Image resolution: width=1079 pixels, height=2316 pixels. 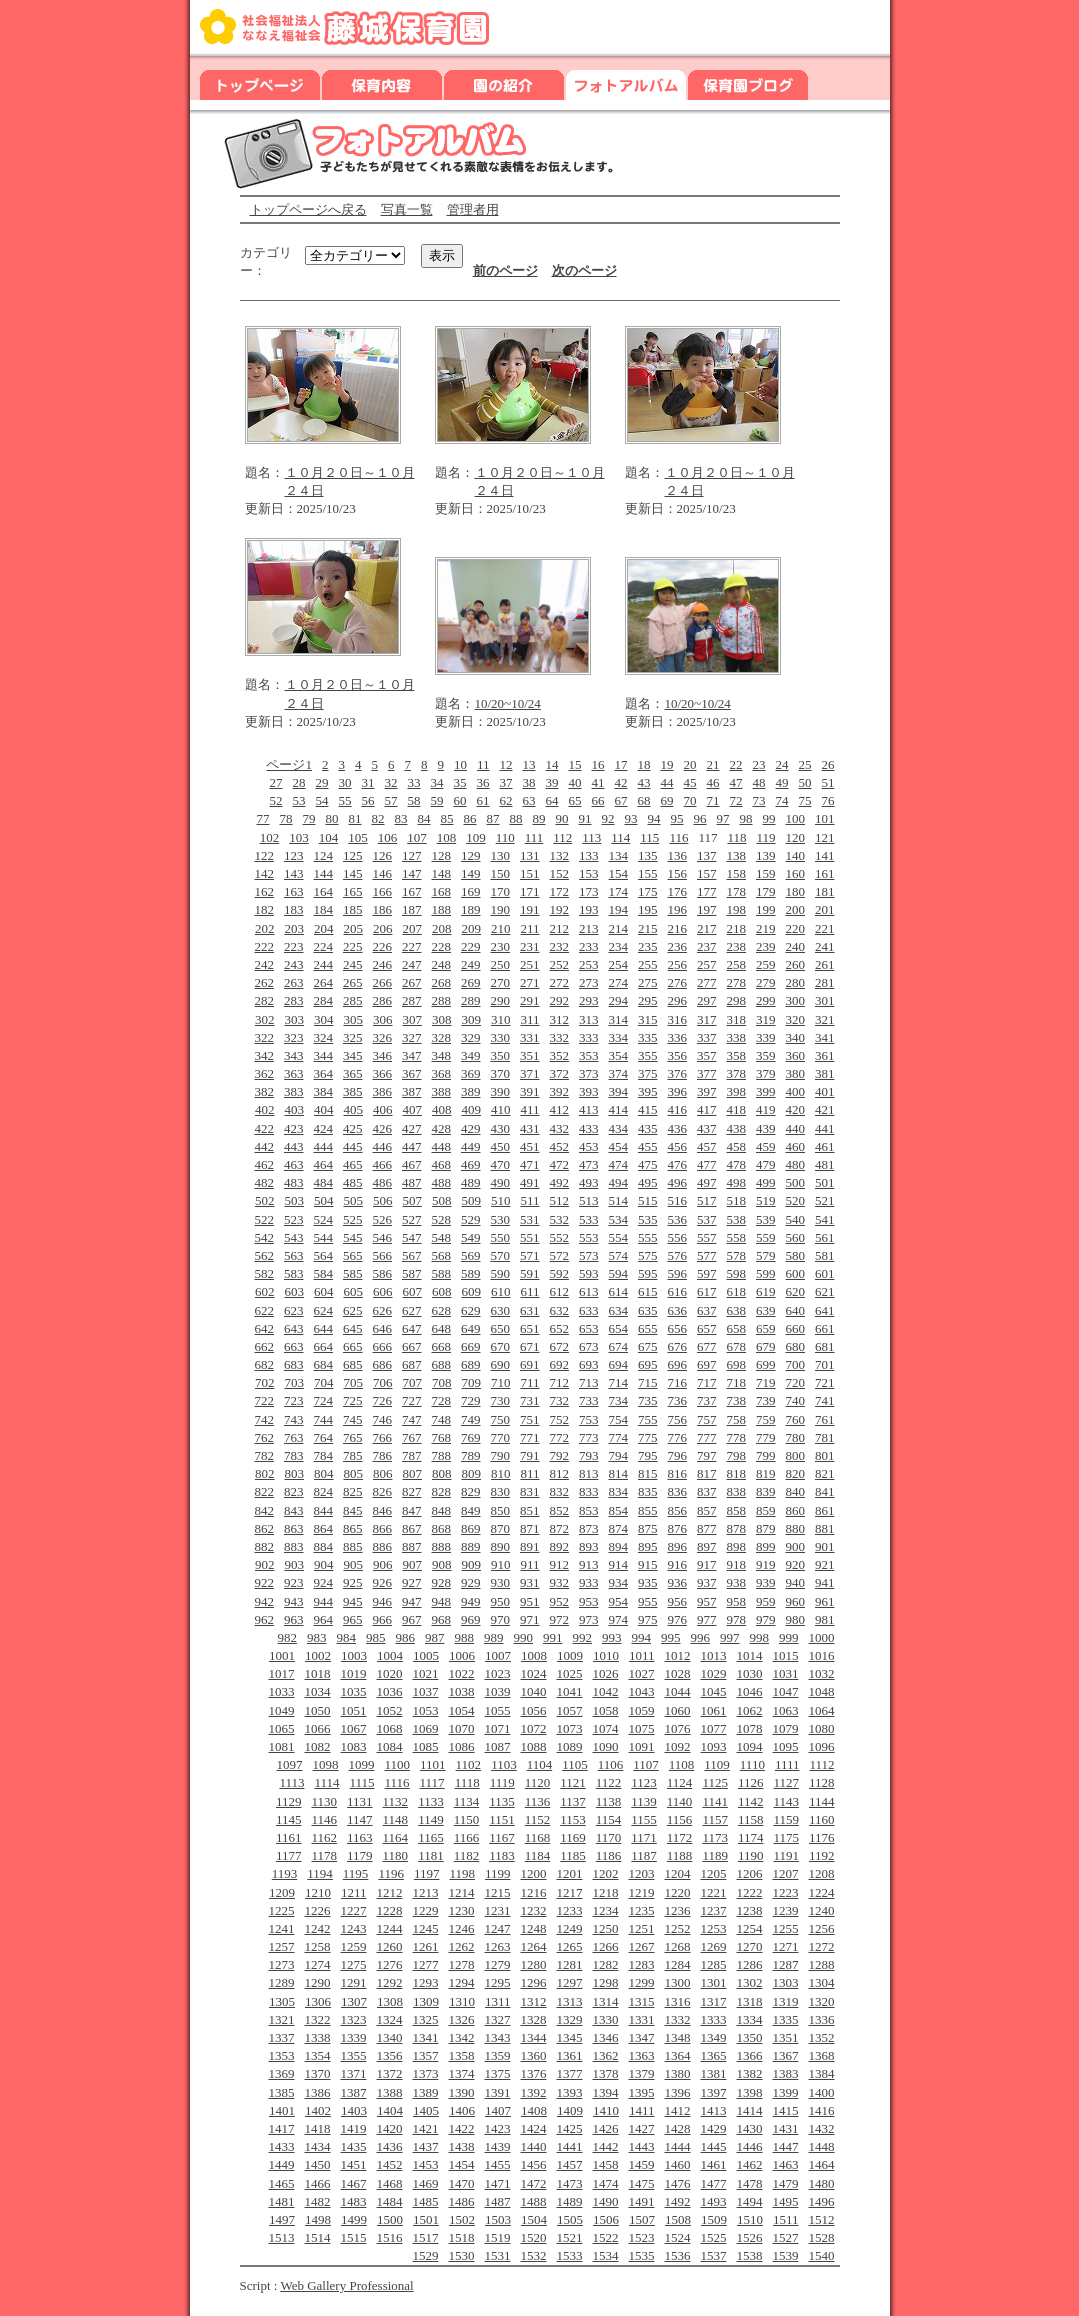 What do you see at coordinates (282, 1655) in the screenshot?
I see `1001` at bounding box center [282, 1655].